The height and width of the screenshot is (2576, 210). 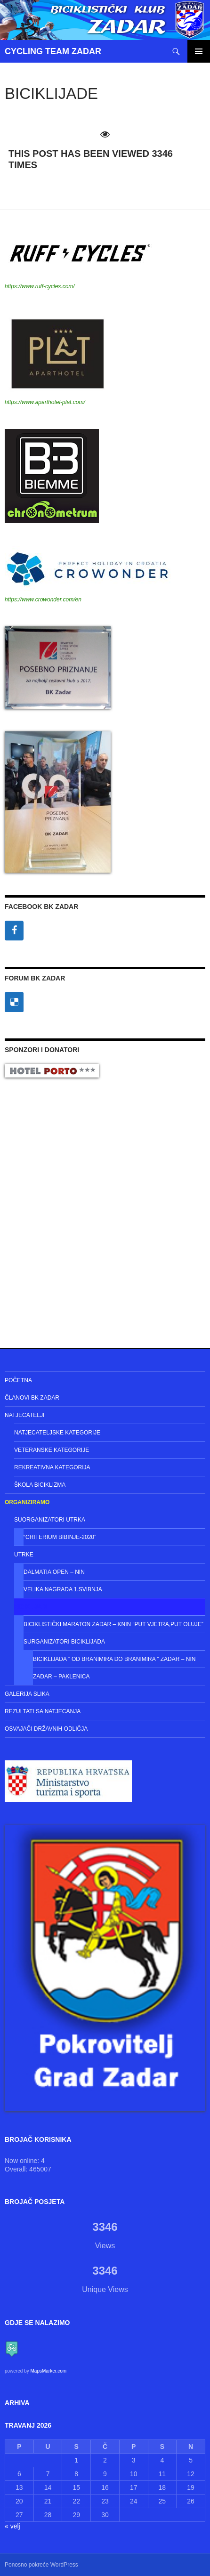 What do you see at coordinates (48, 2370) in the screenshot?
I see `MapsMarker.com` at bounding box center [48, 2370].